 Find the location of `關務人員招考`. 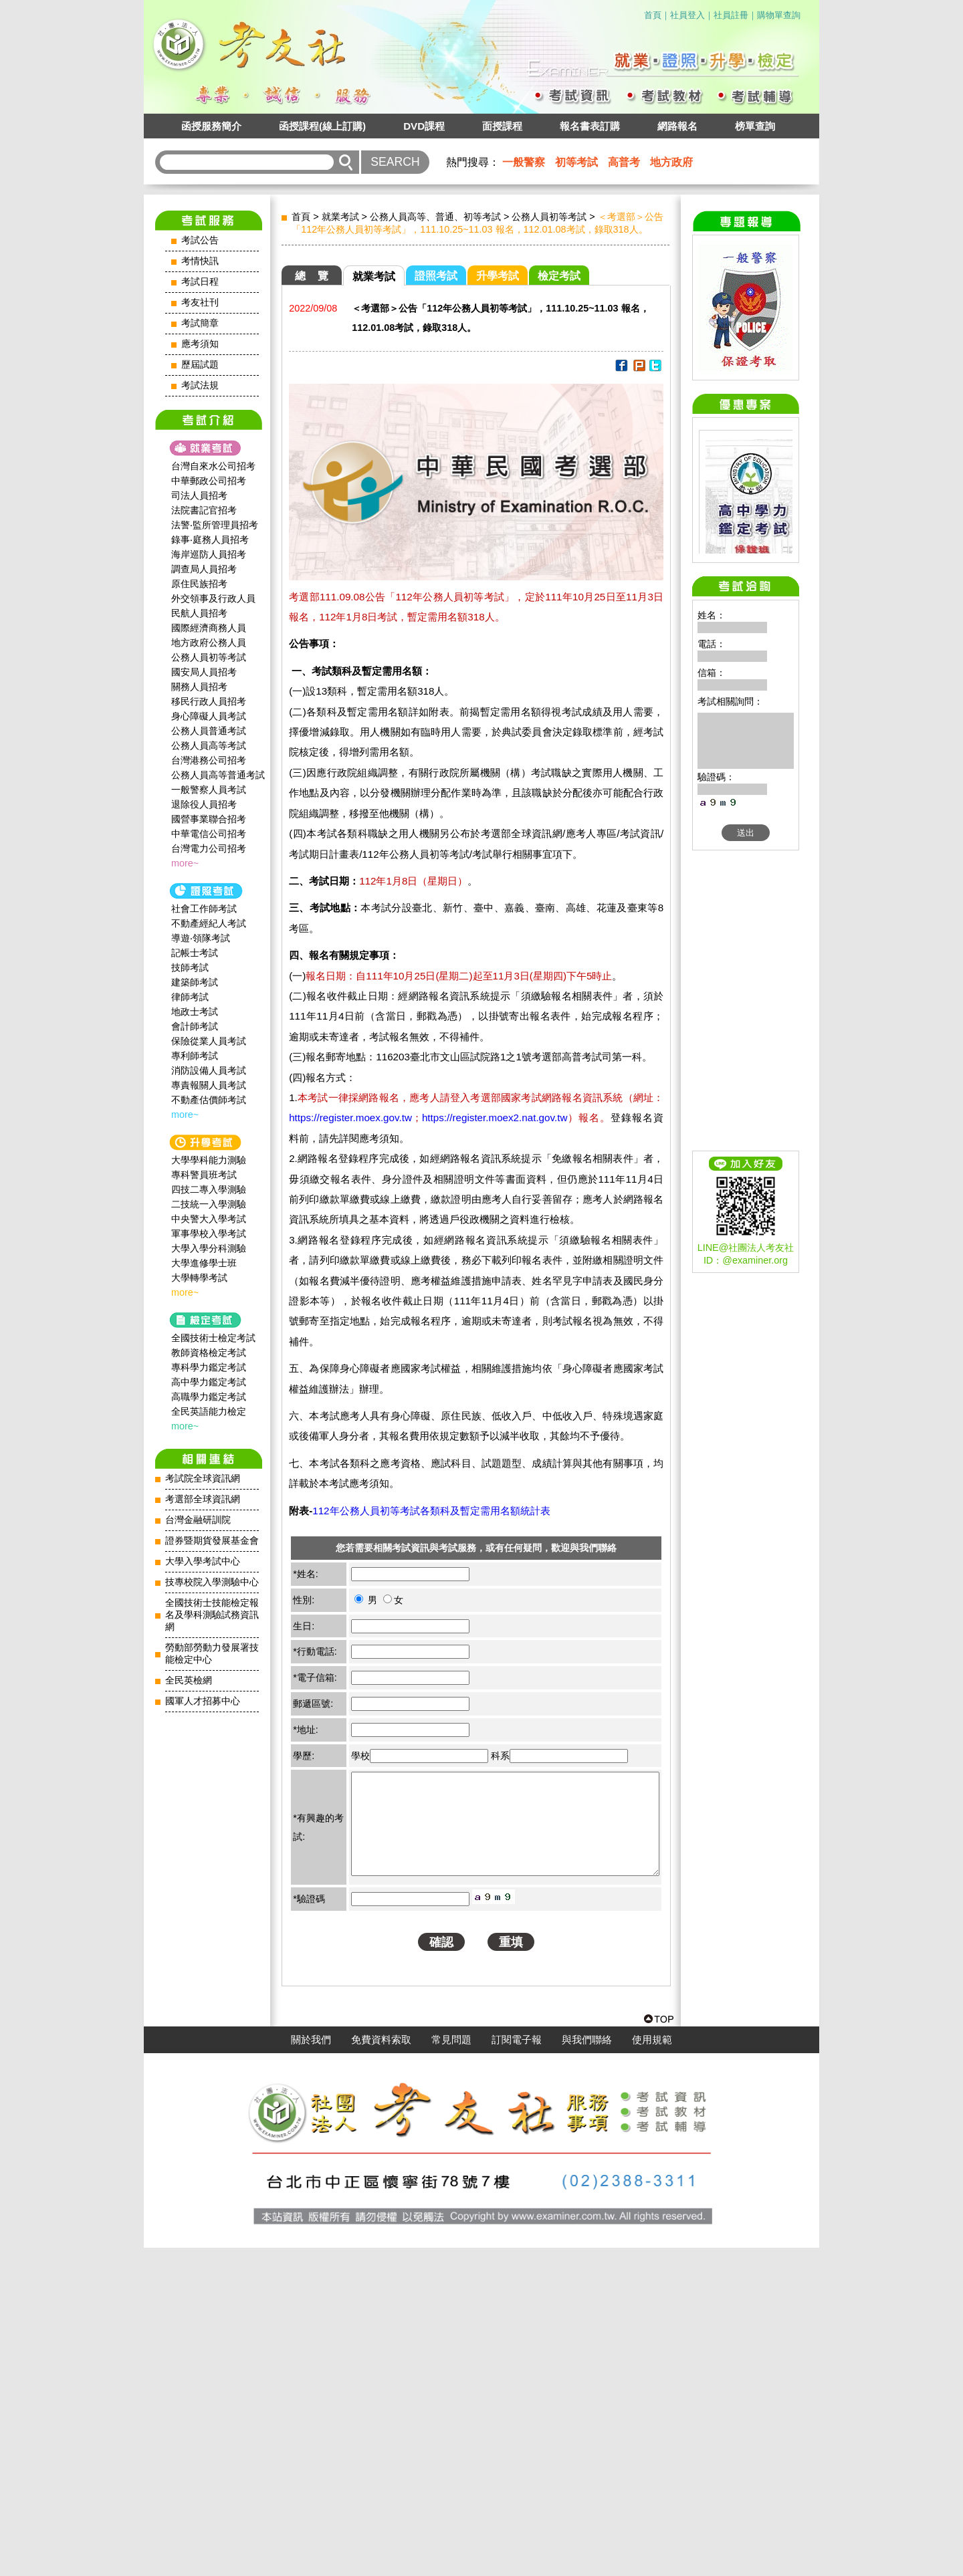

關務人員招考 is located at coordinates (199, 686).